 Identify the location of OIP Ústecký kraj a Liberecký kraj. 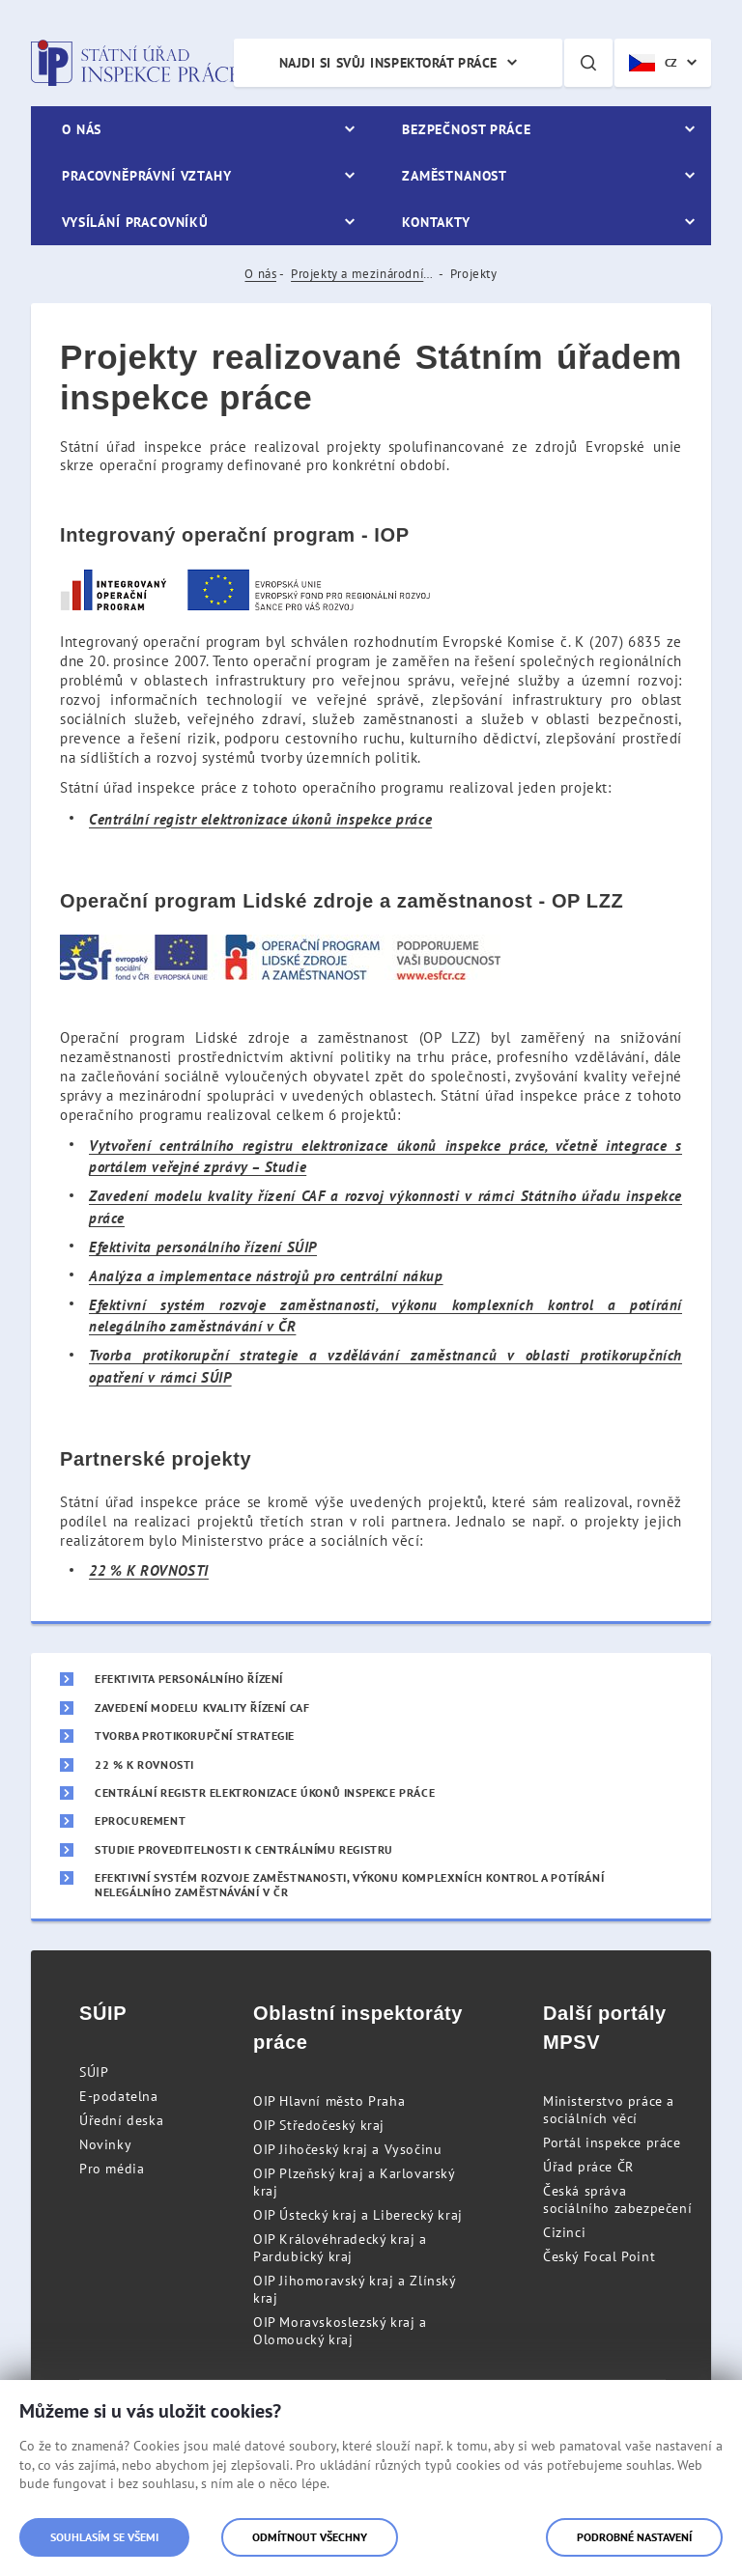
(358, 2215).